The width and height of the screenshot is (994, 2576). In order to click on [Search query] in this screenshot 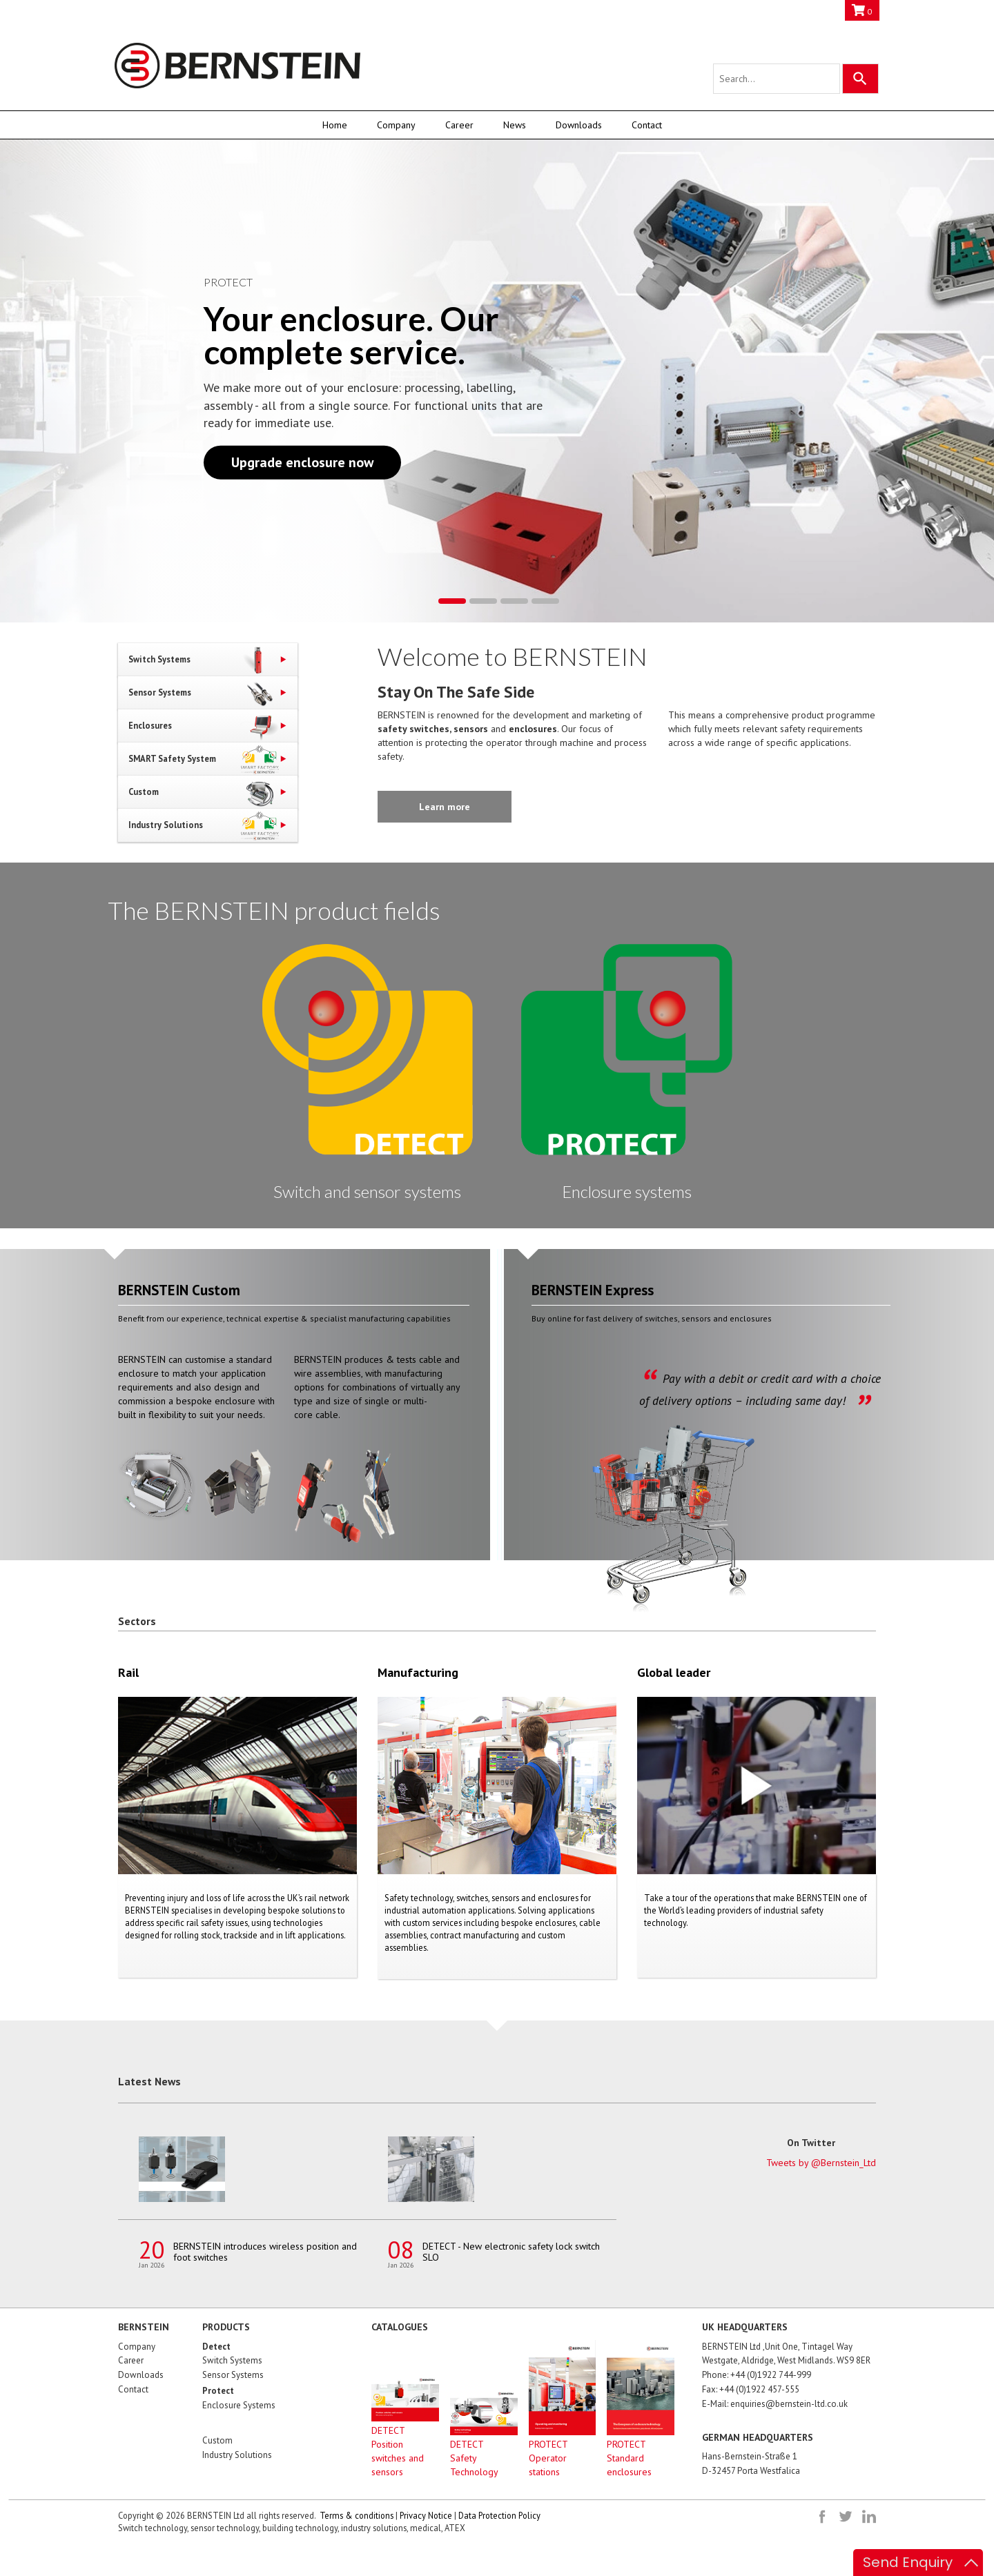, I will do `click(776, 78)`.